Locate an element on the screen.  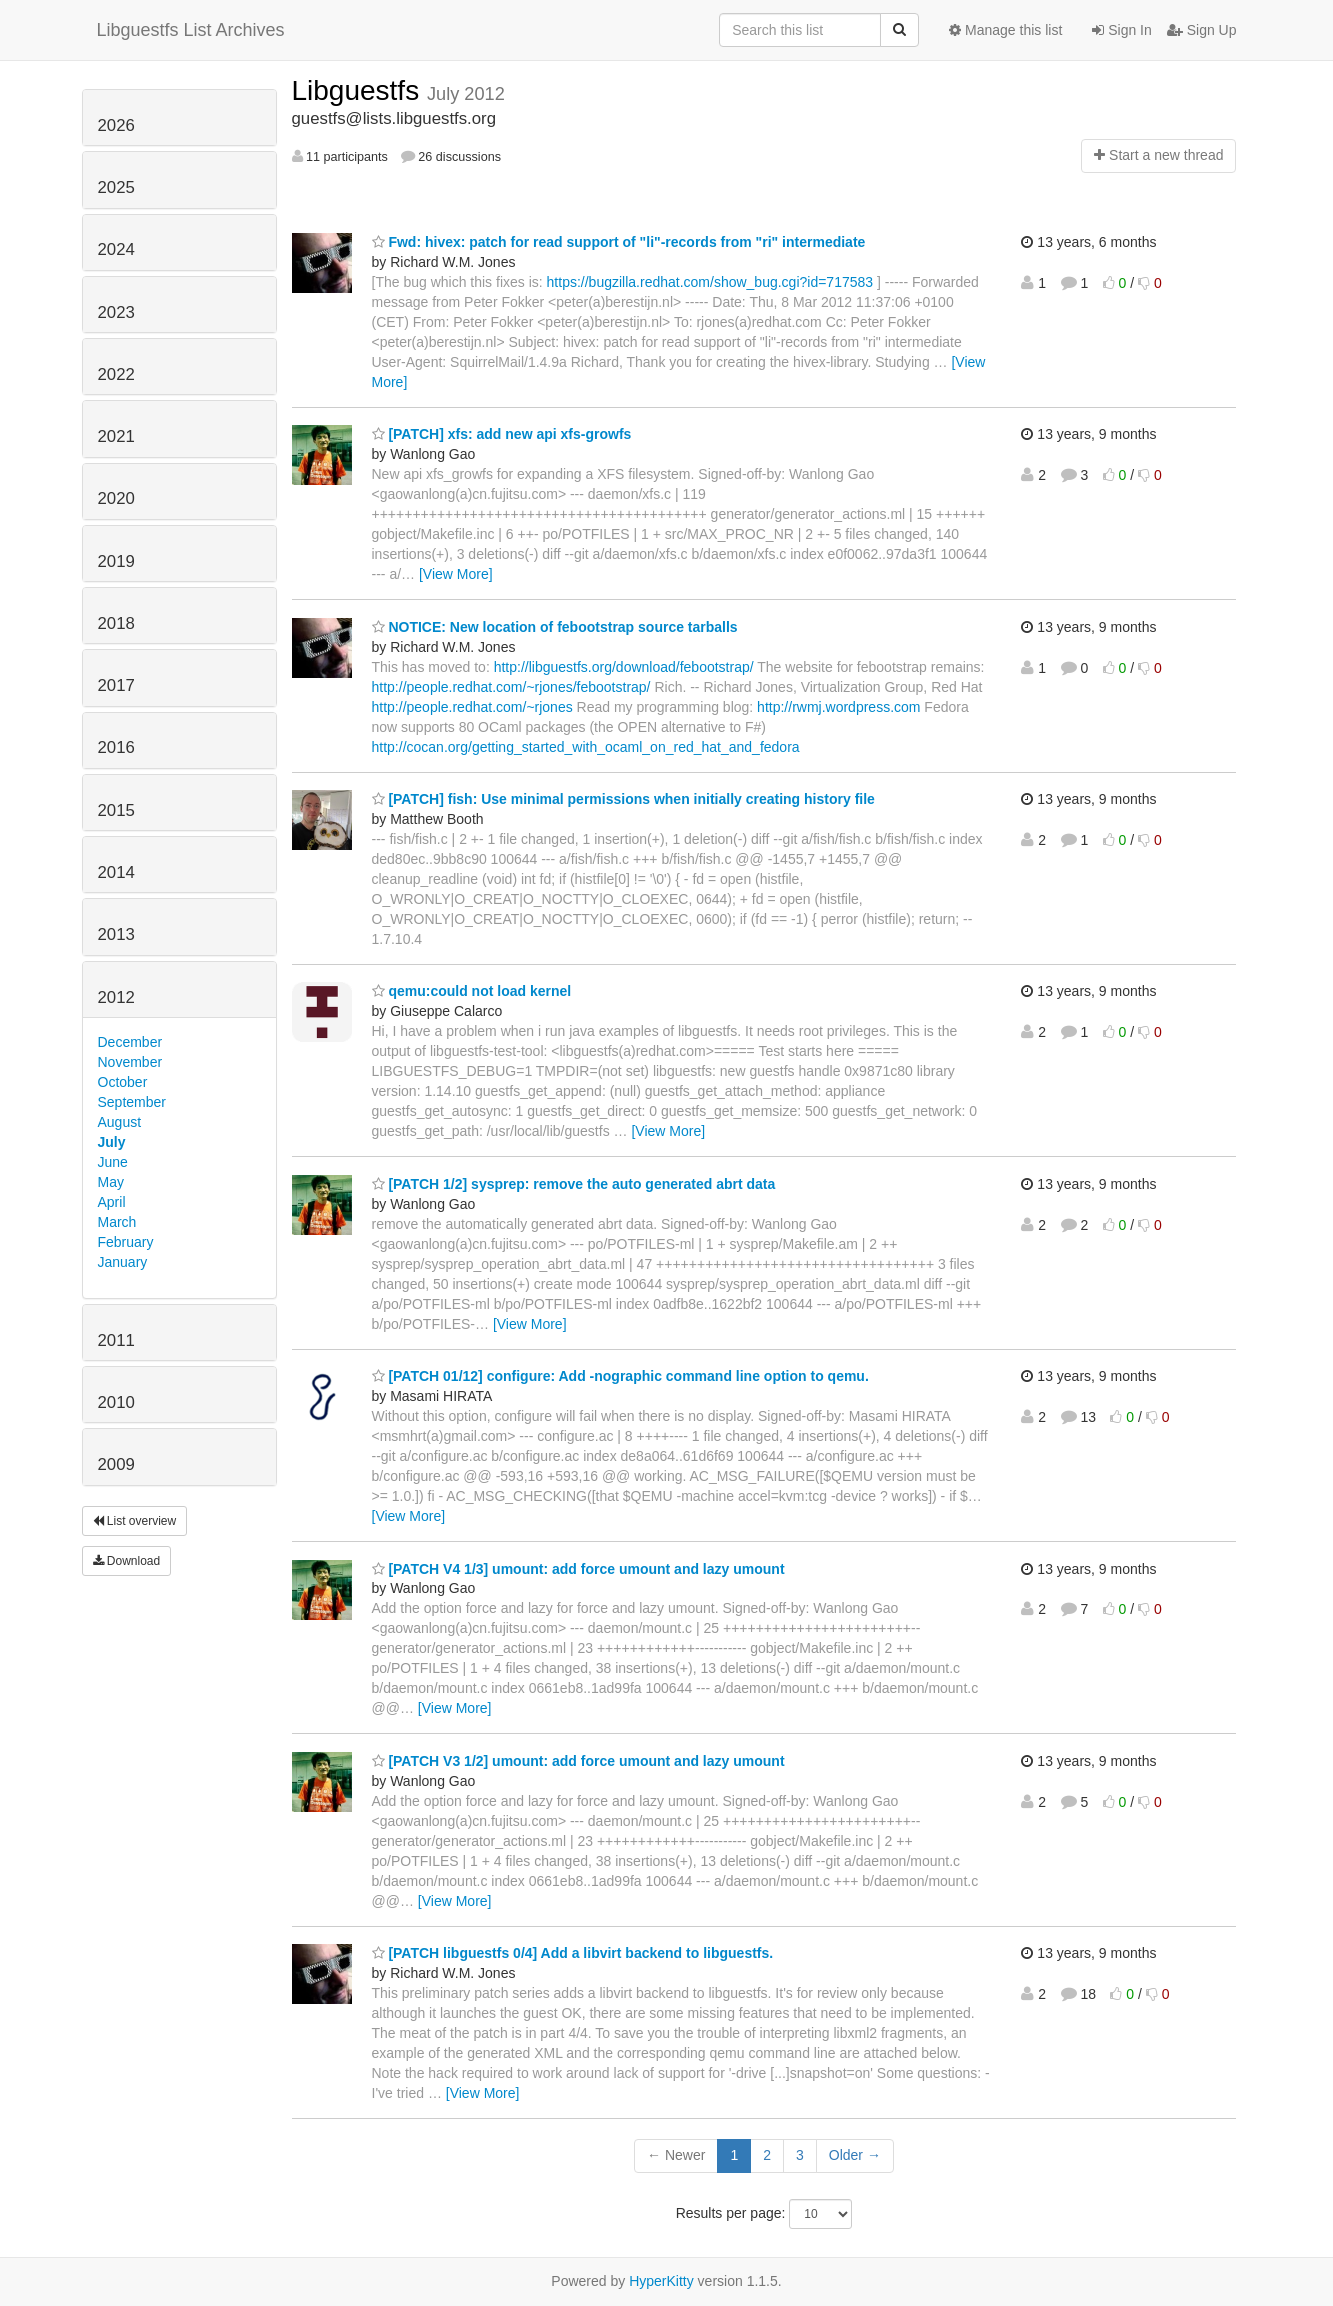
November is located at coordinates (130, 1062).